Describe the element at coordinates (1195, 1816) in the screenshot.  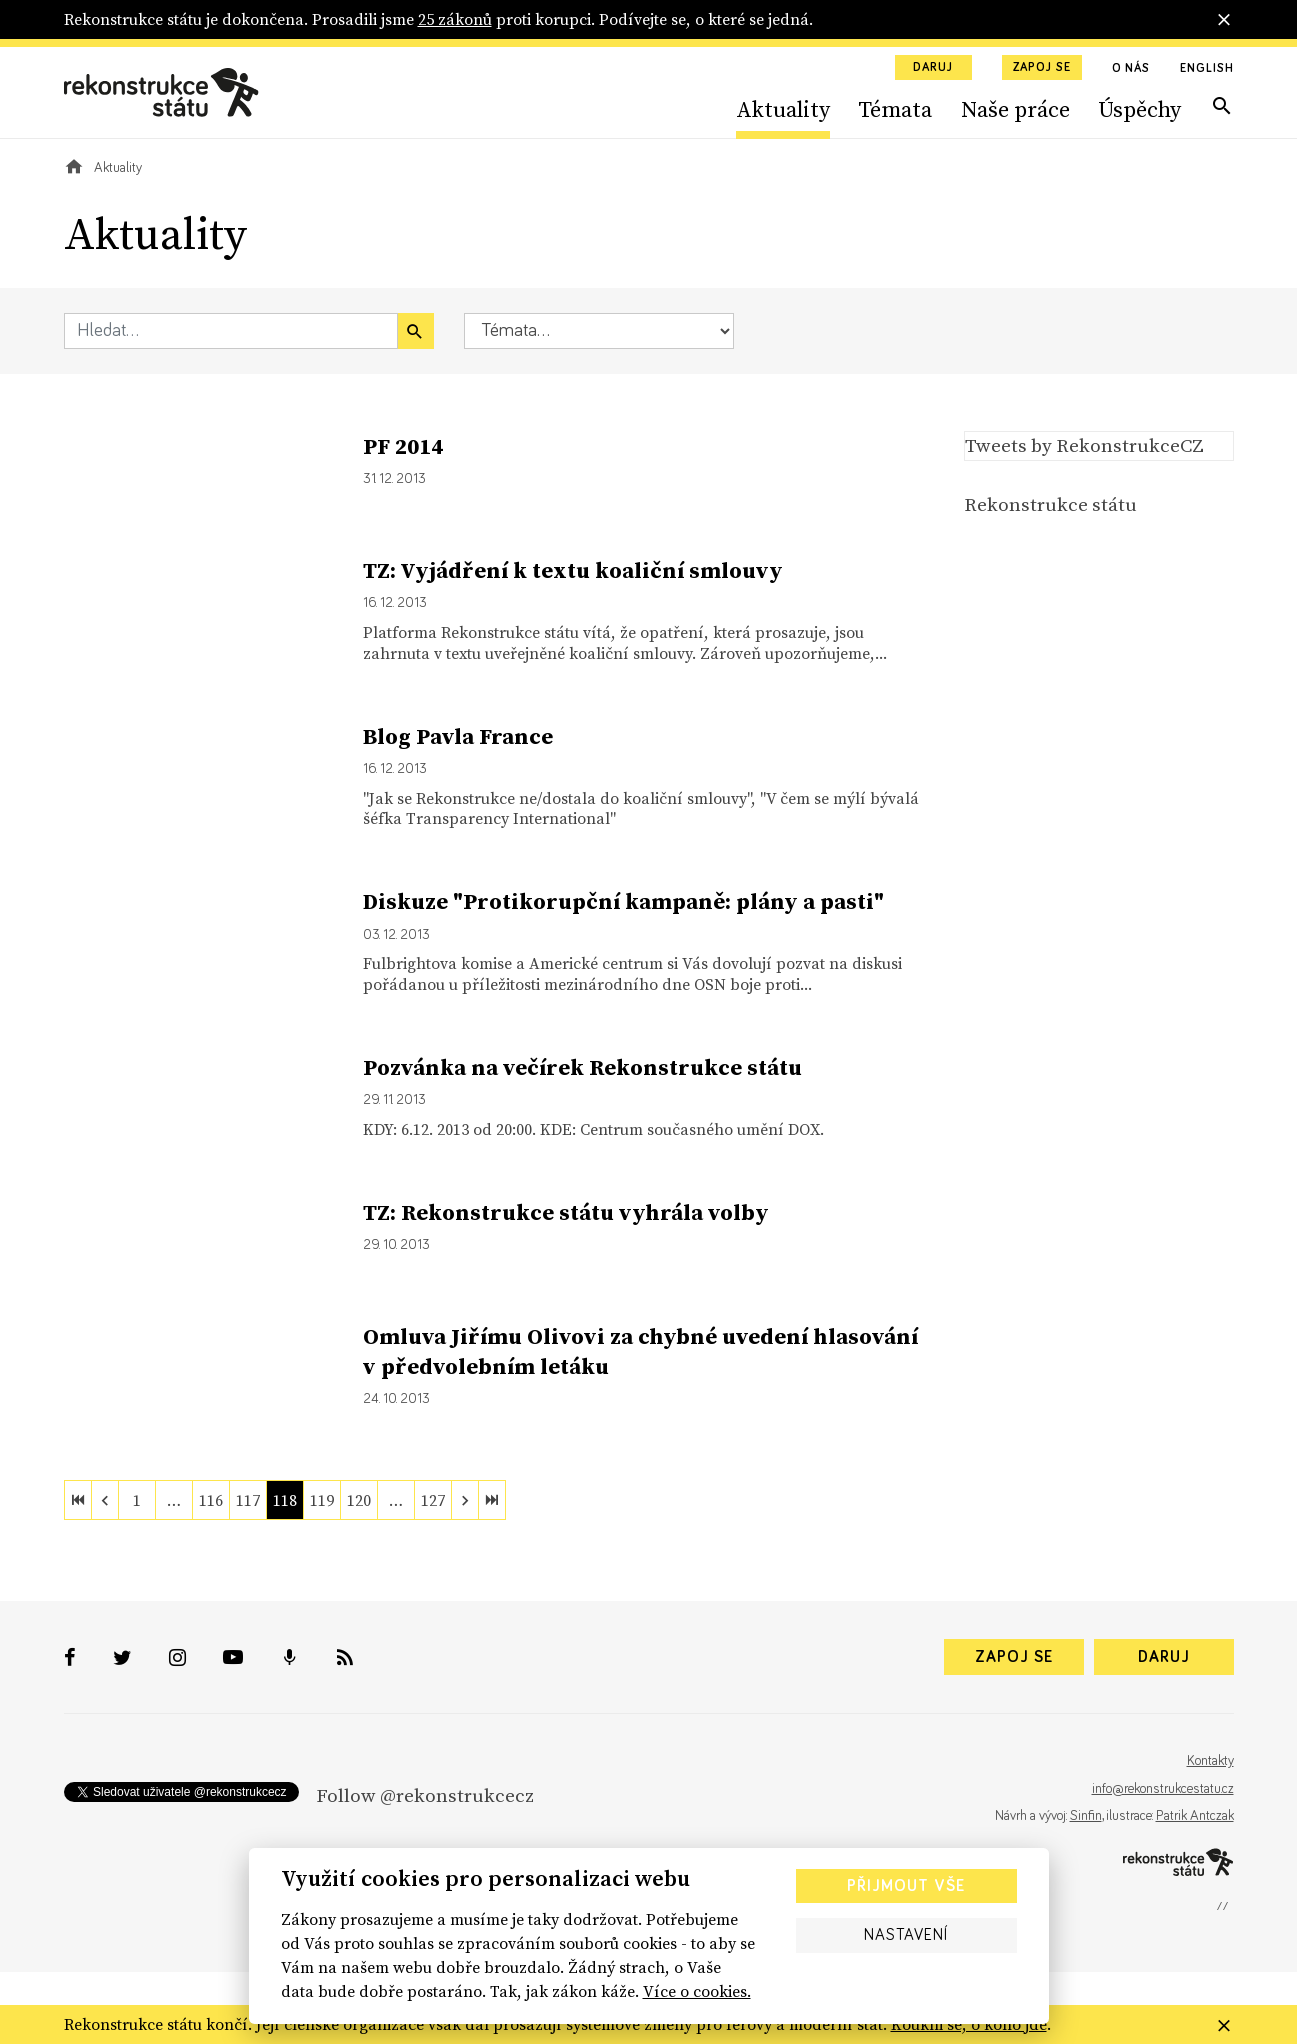
I see `Patrik Antczak` at that location.